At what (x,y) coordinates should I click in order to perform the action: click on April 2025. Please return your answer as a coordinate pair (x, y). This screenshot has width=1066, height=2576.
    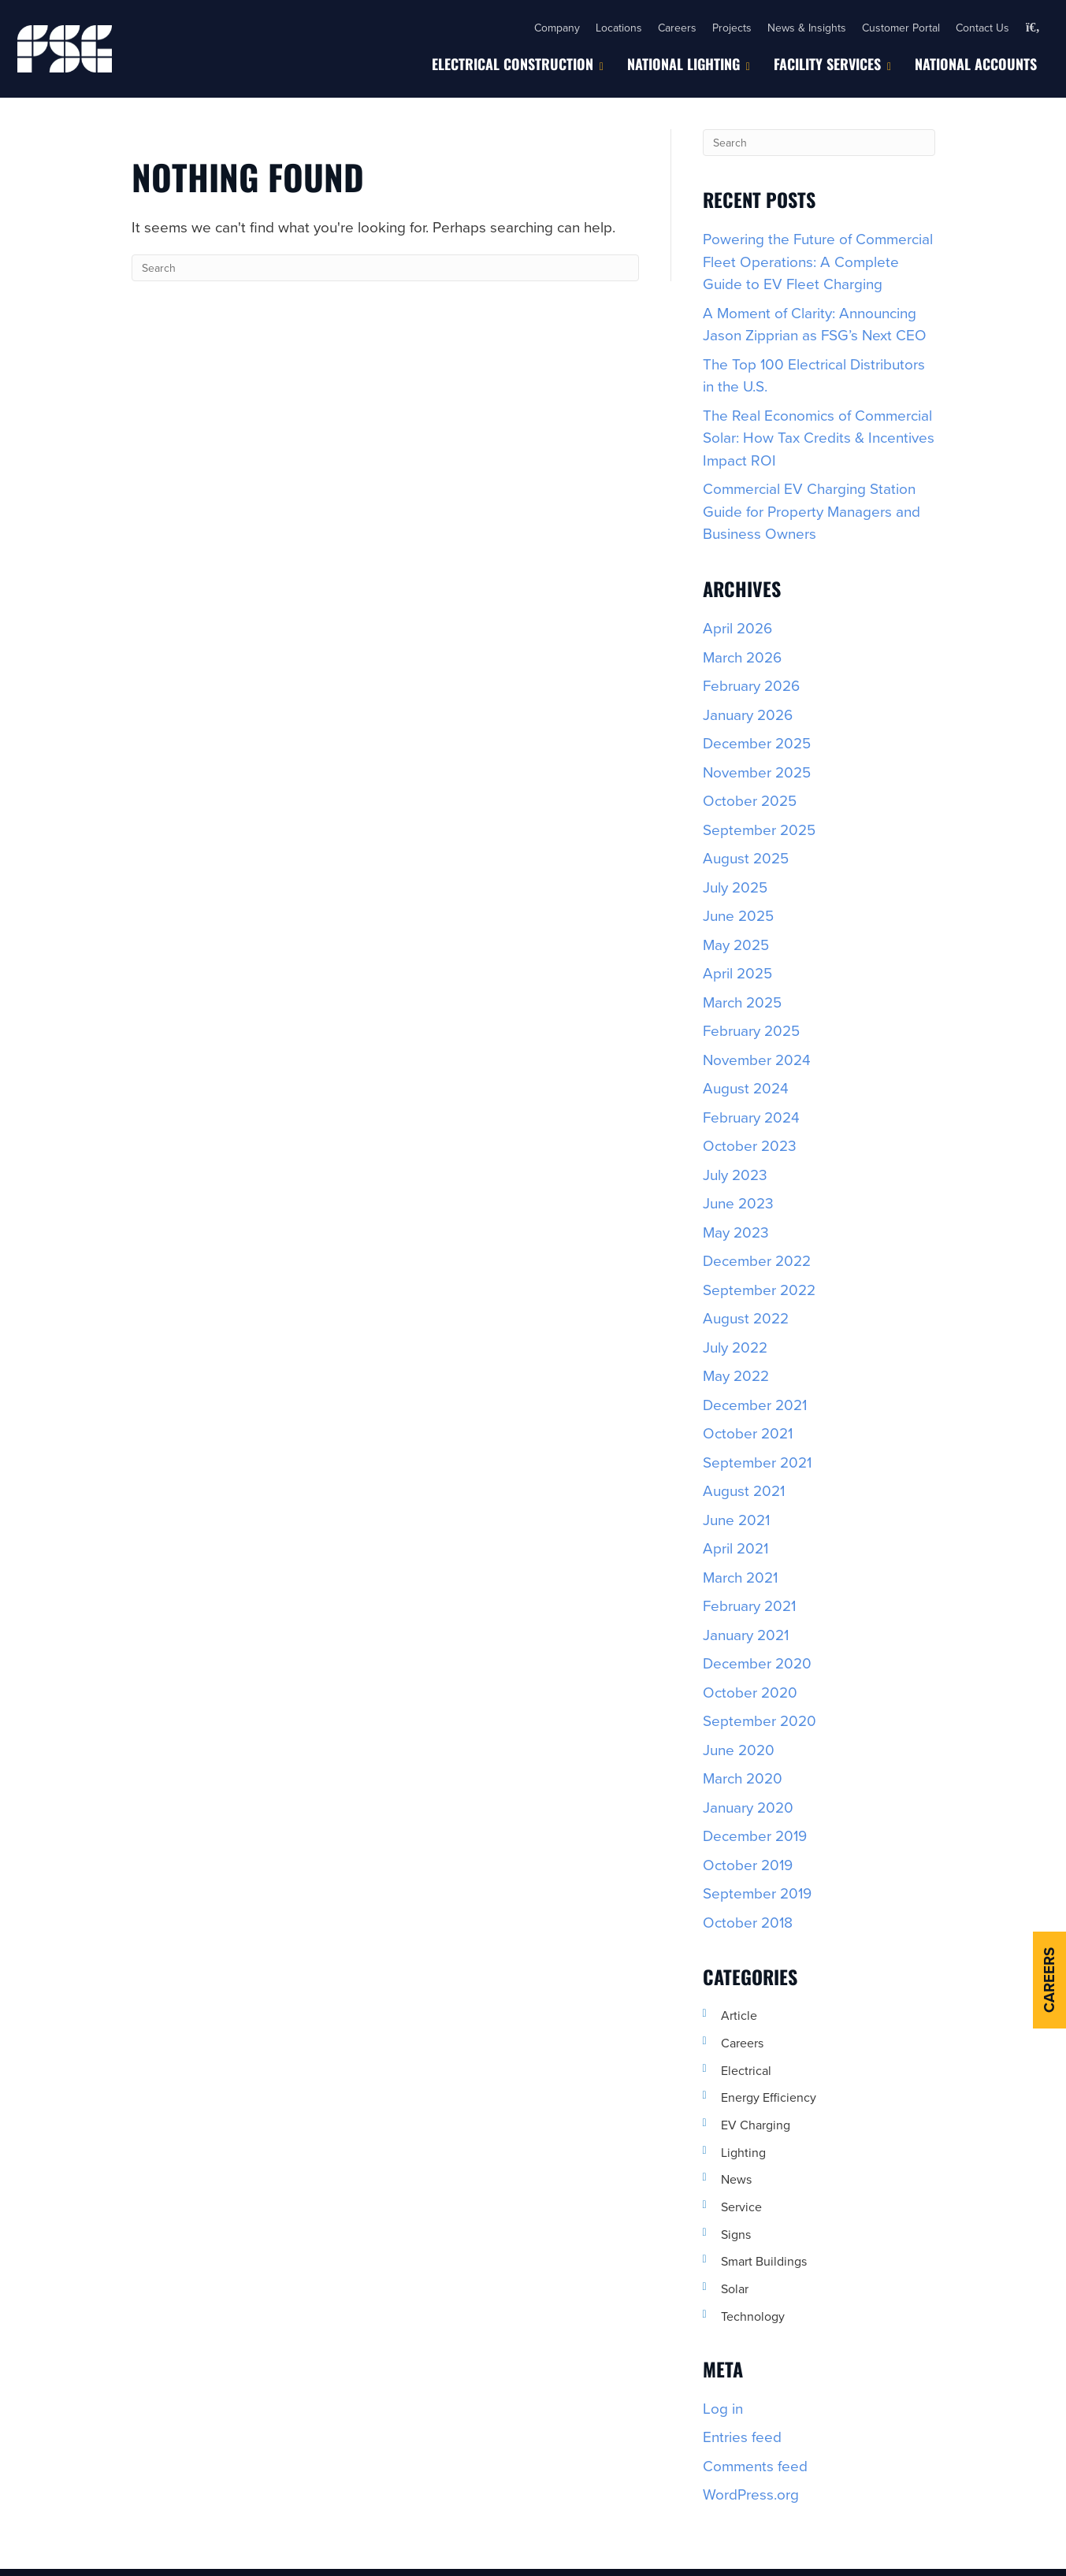
    Looking at the image, I should click on (737, 972).